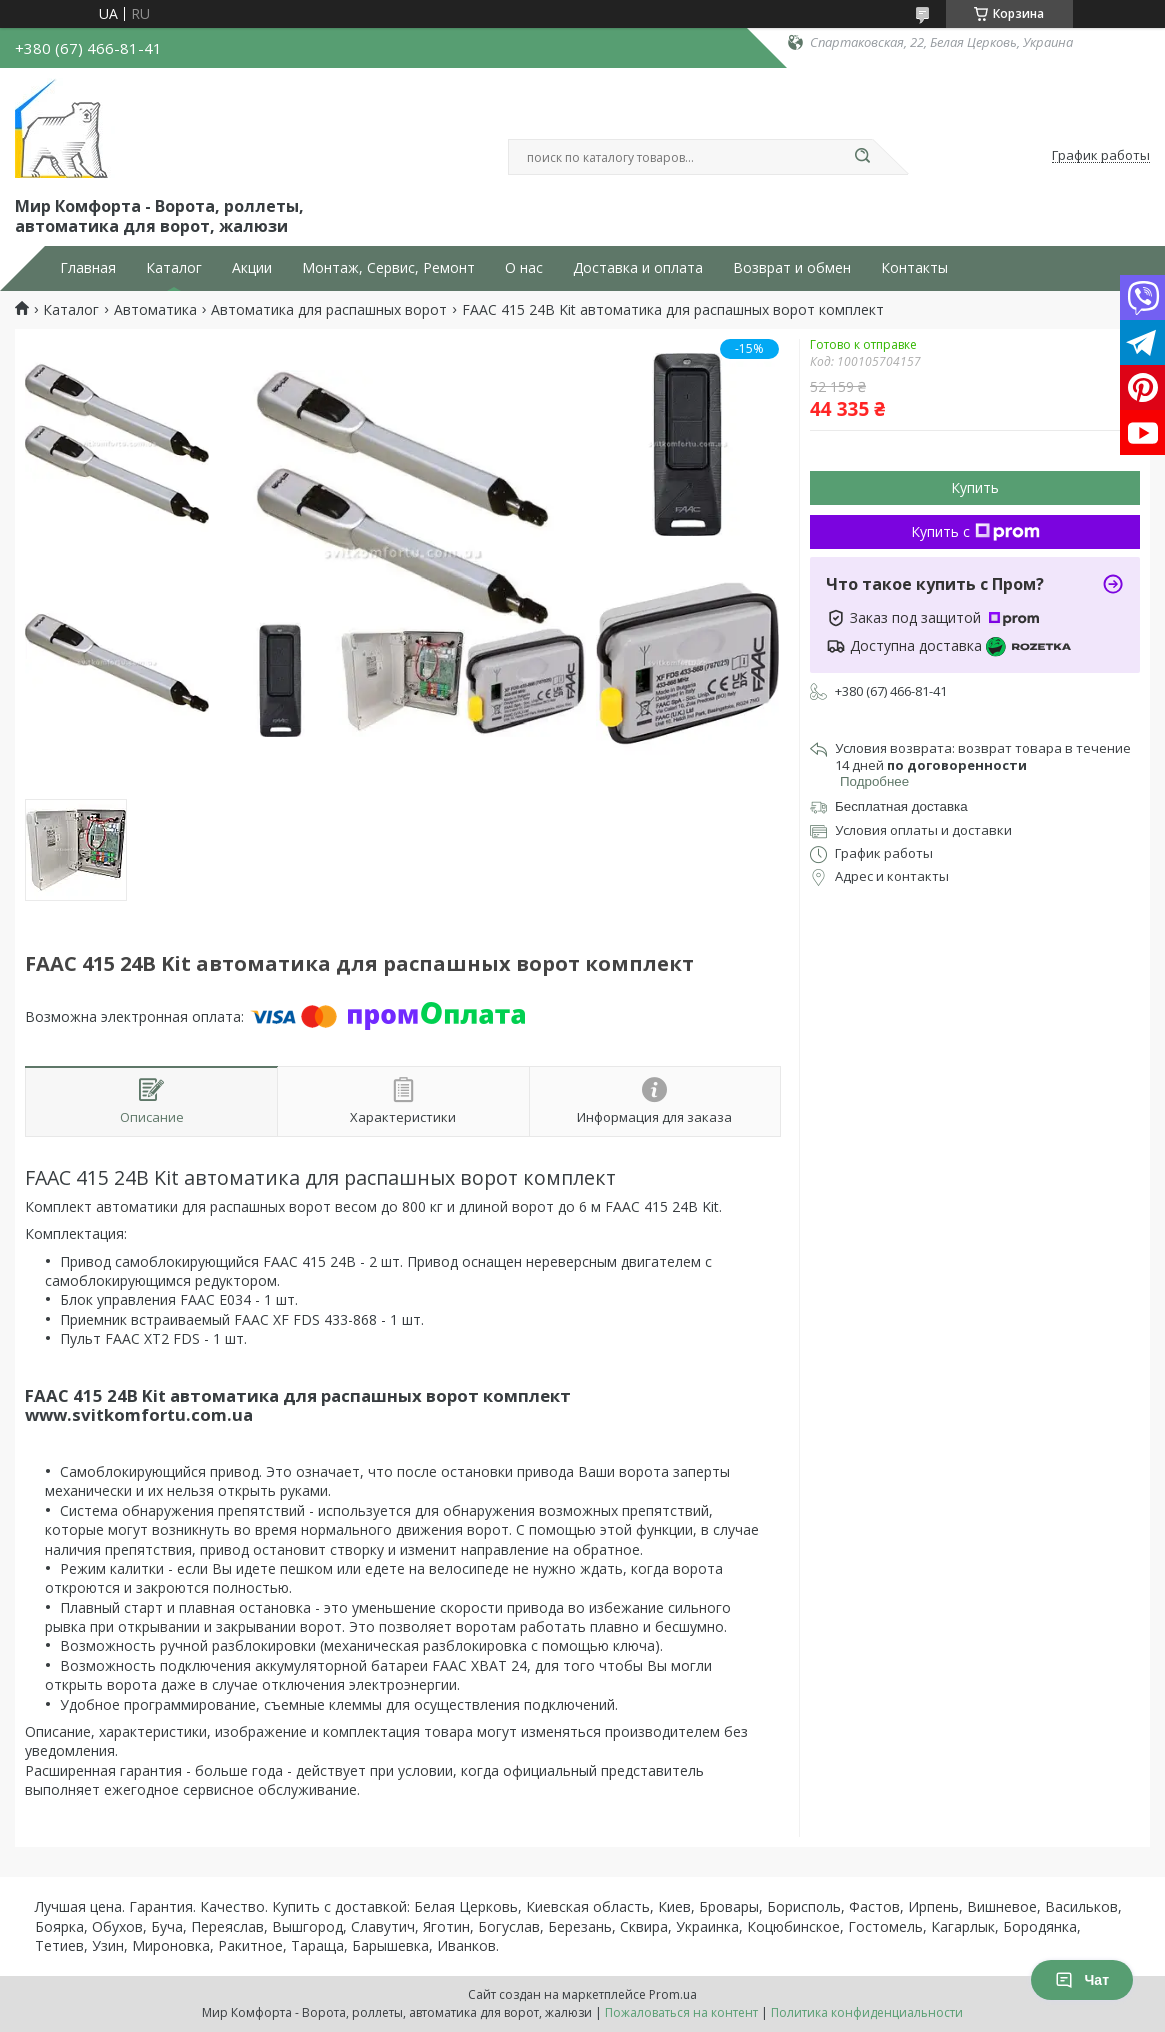 This screenshot has width=1165, height=2032. What do you see at coordinates (867, 2012) in the screenshot?
I see `Политика конфиденциальности` at bounding box center [867, 2012].